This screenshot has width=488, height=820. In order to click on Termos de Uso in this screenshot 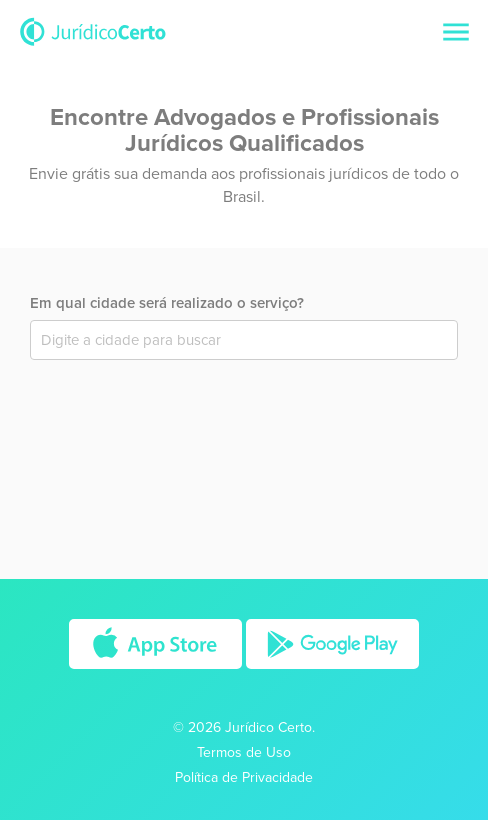, I will do `click(244, 752)`.